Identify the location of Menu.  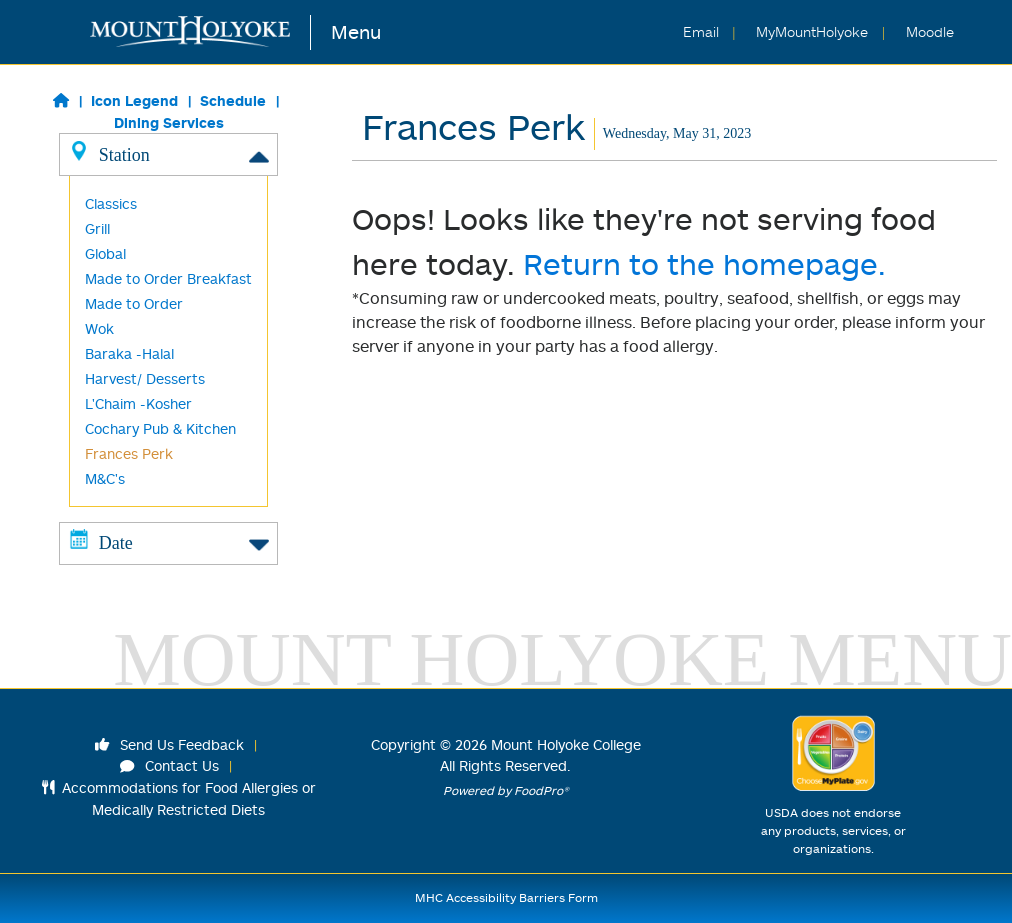
(356, 31).